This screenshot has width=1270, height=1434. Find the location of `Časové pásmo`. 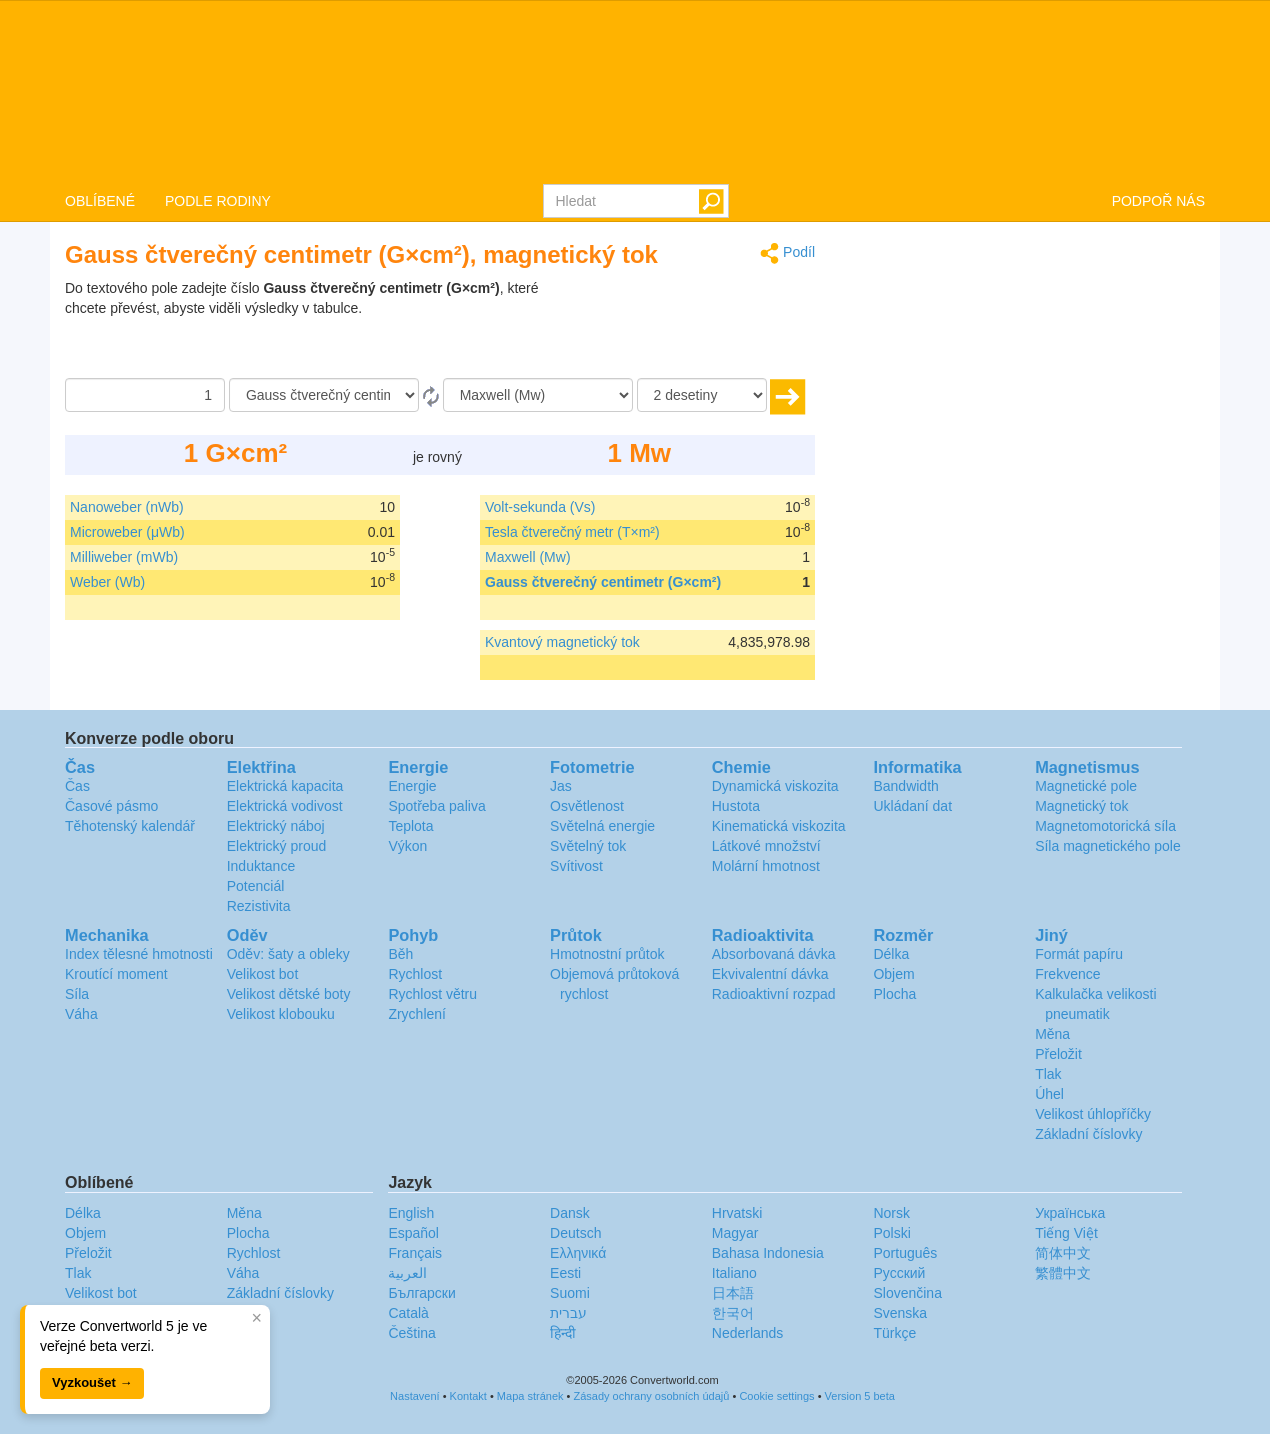

Časové pásmo is located at coordinates (111, 806).